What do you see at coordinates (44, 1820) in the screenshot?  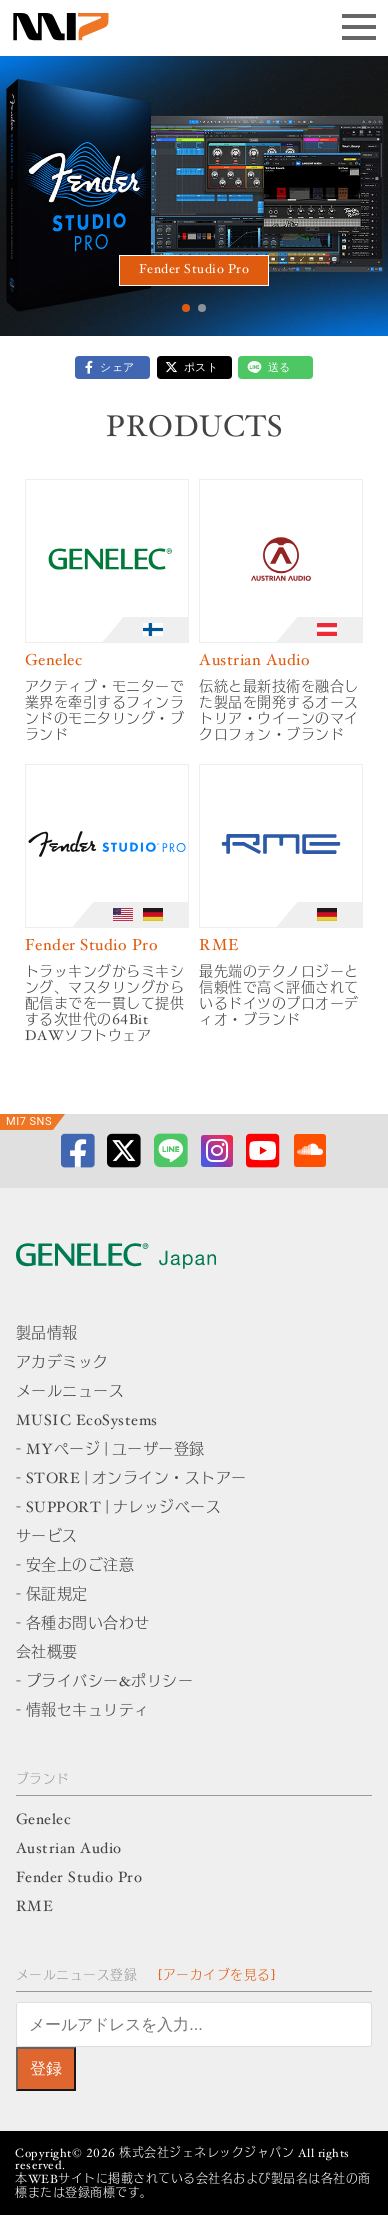 I see `Genelec` at bounding box center [44, 1820].